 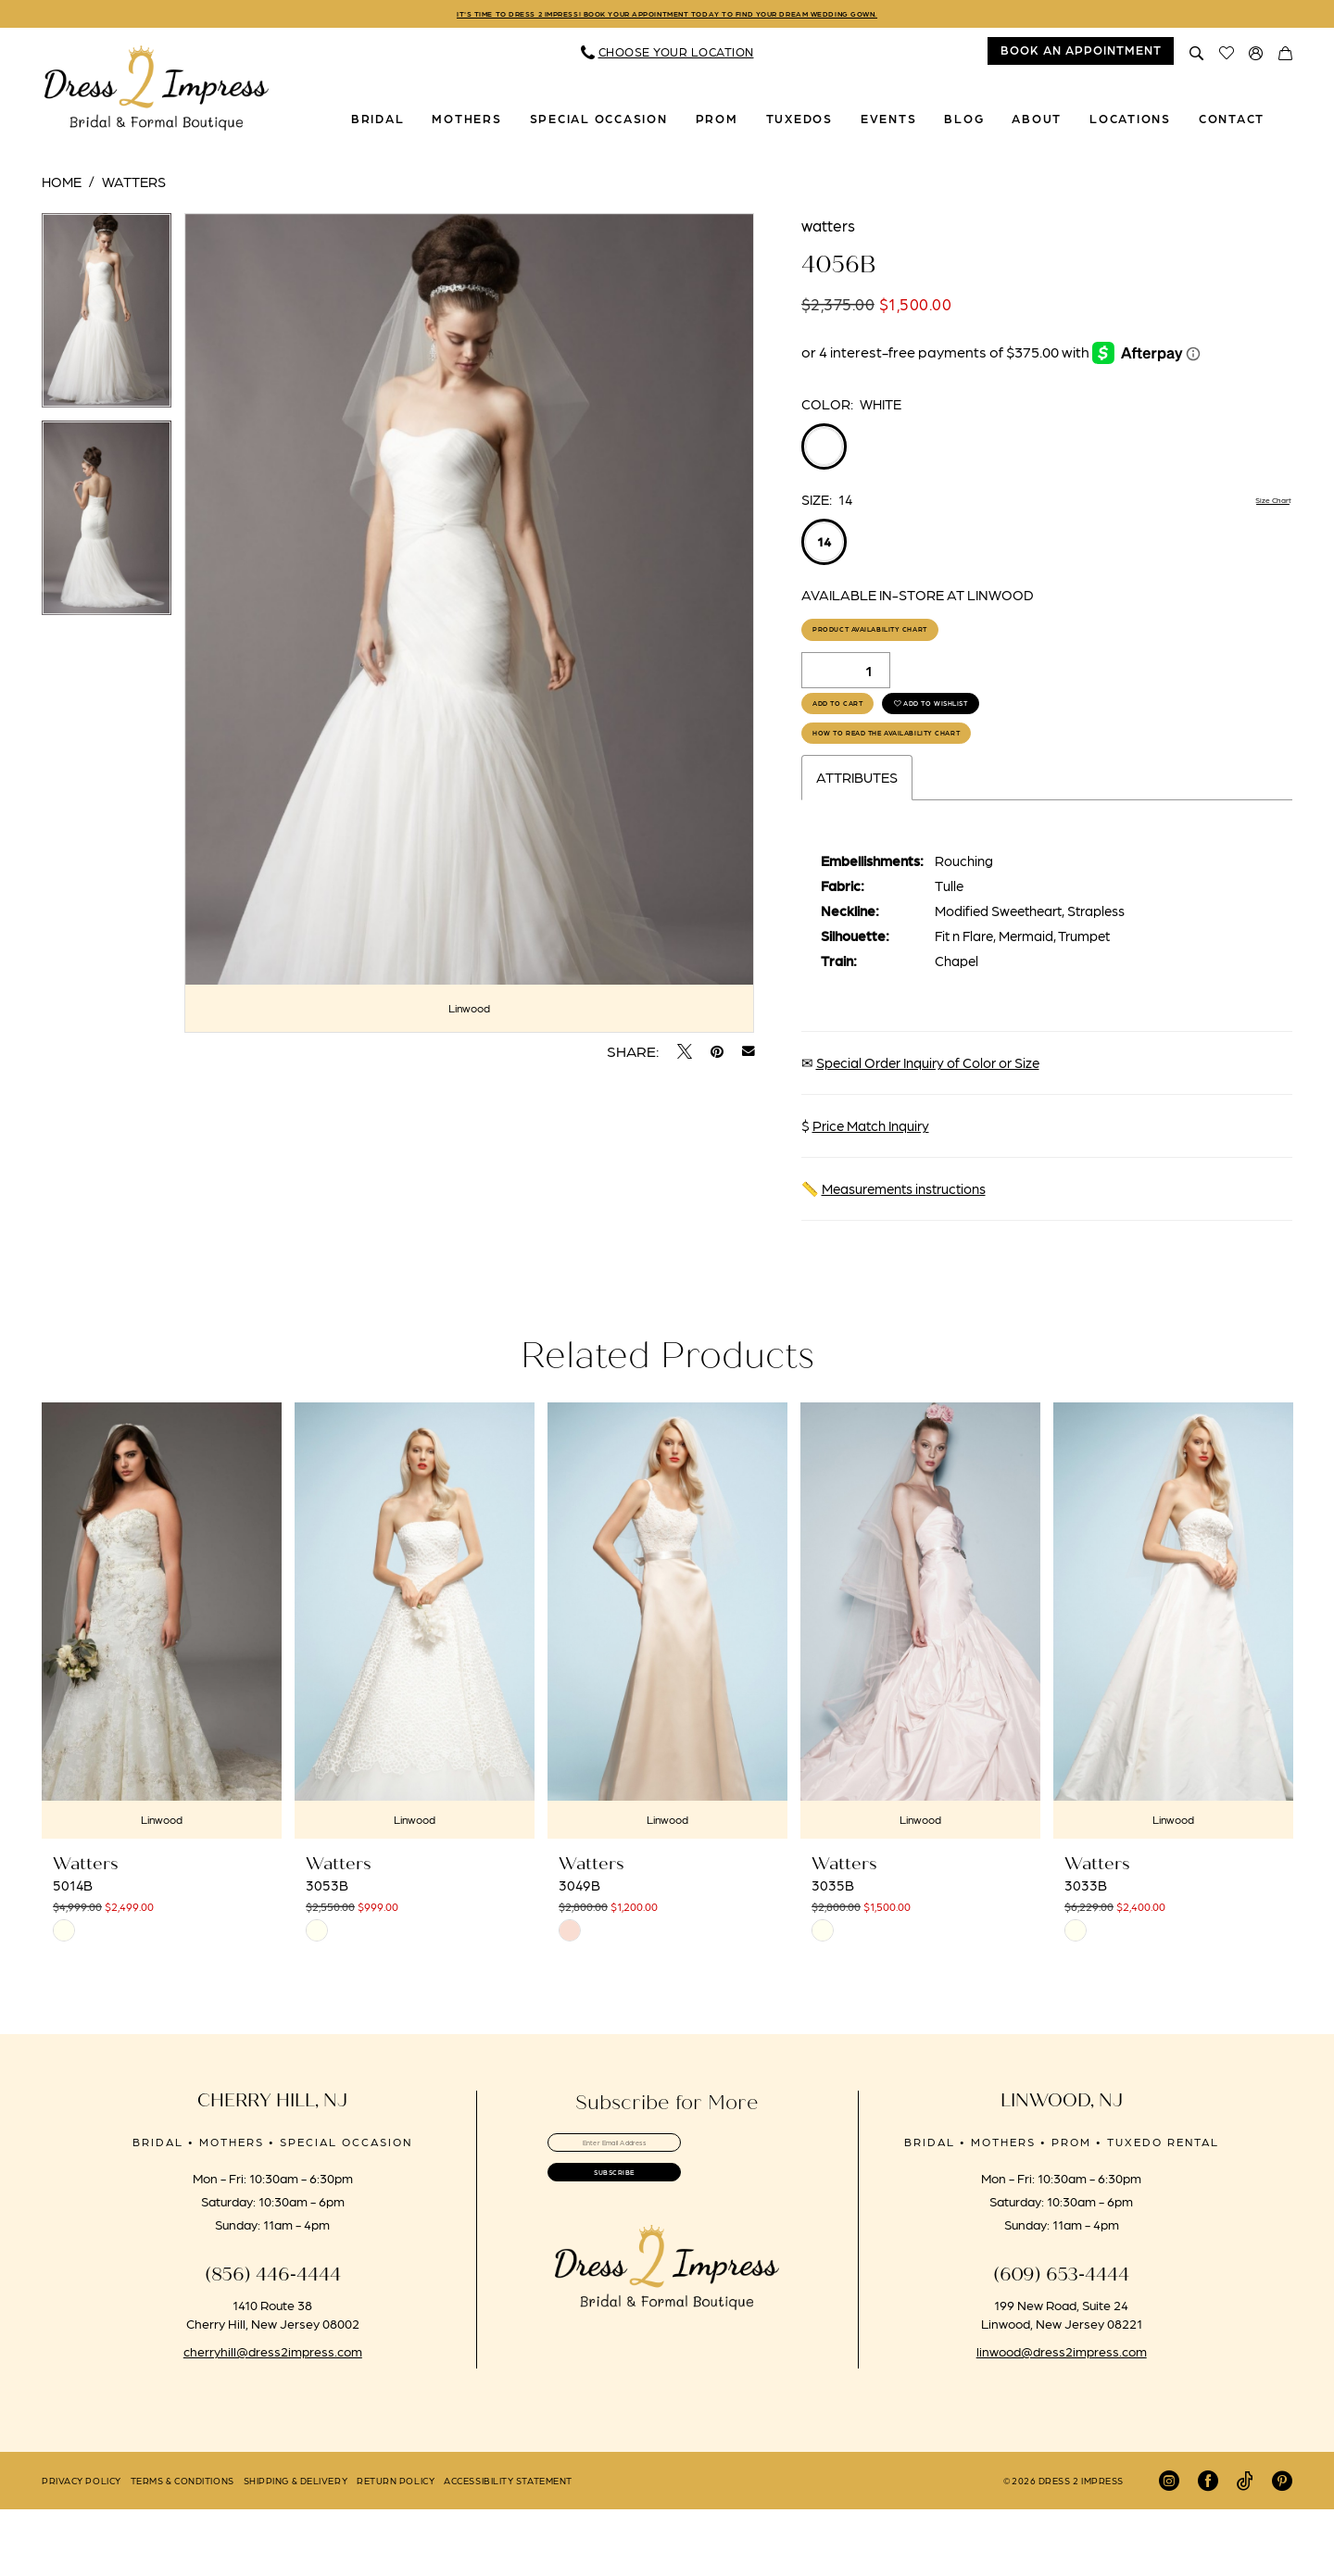 What do you see at coordinates (904, 1255) in the screenshot?
I see `Measurements instructions` at bounding box center [904, 1255].